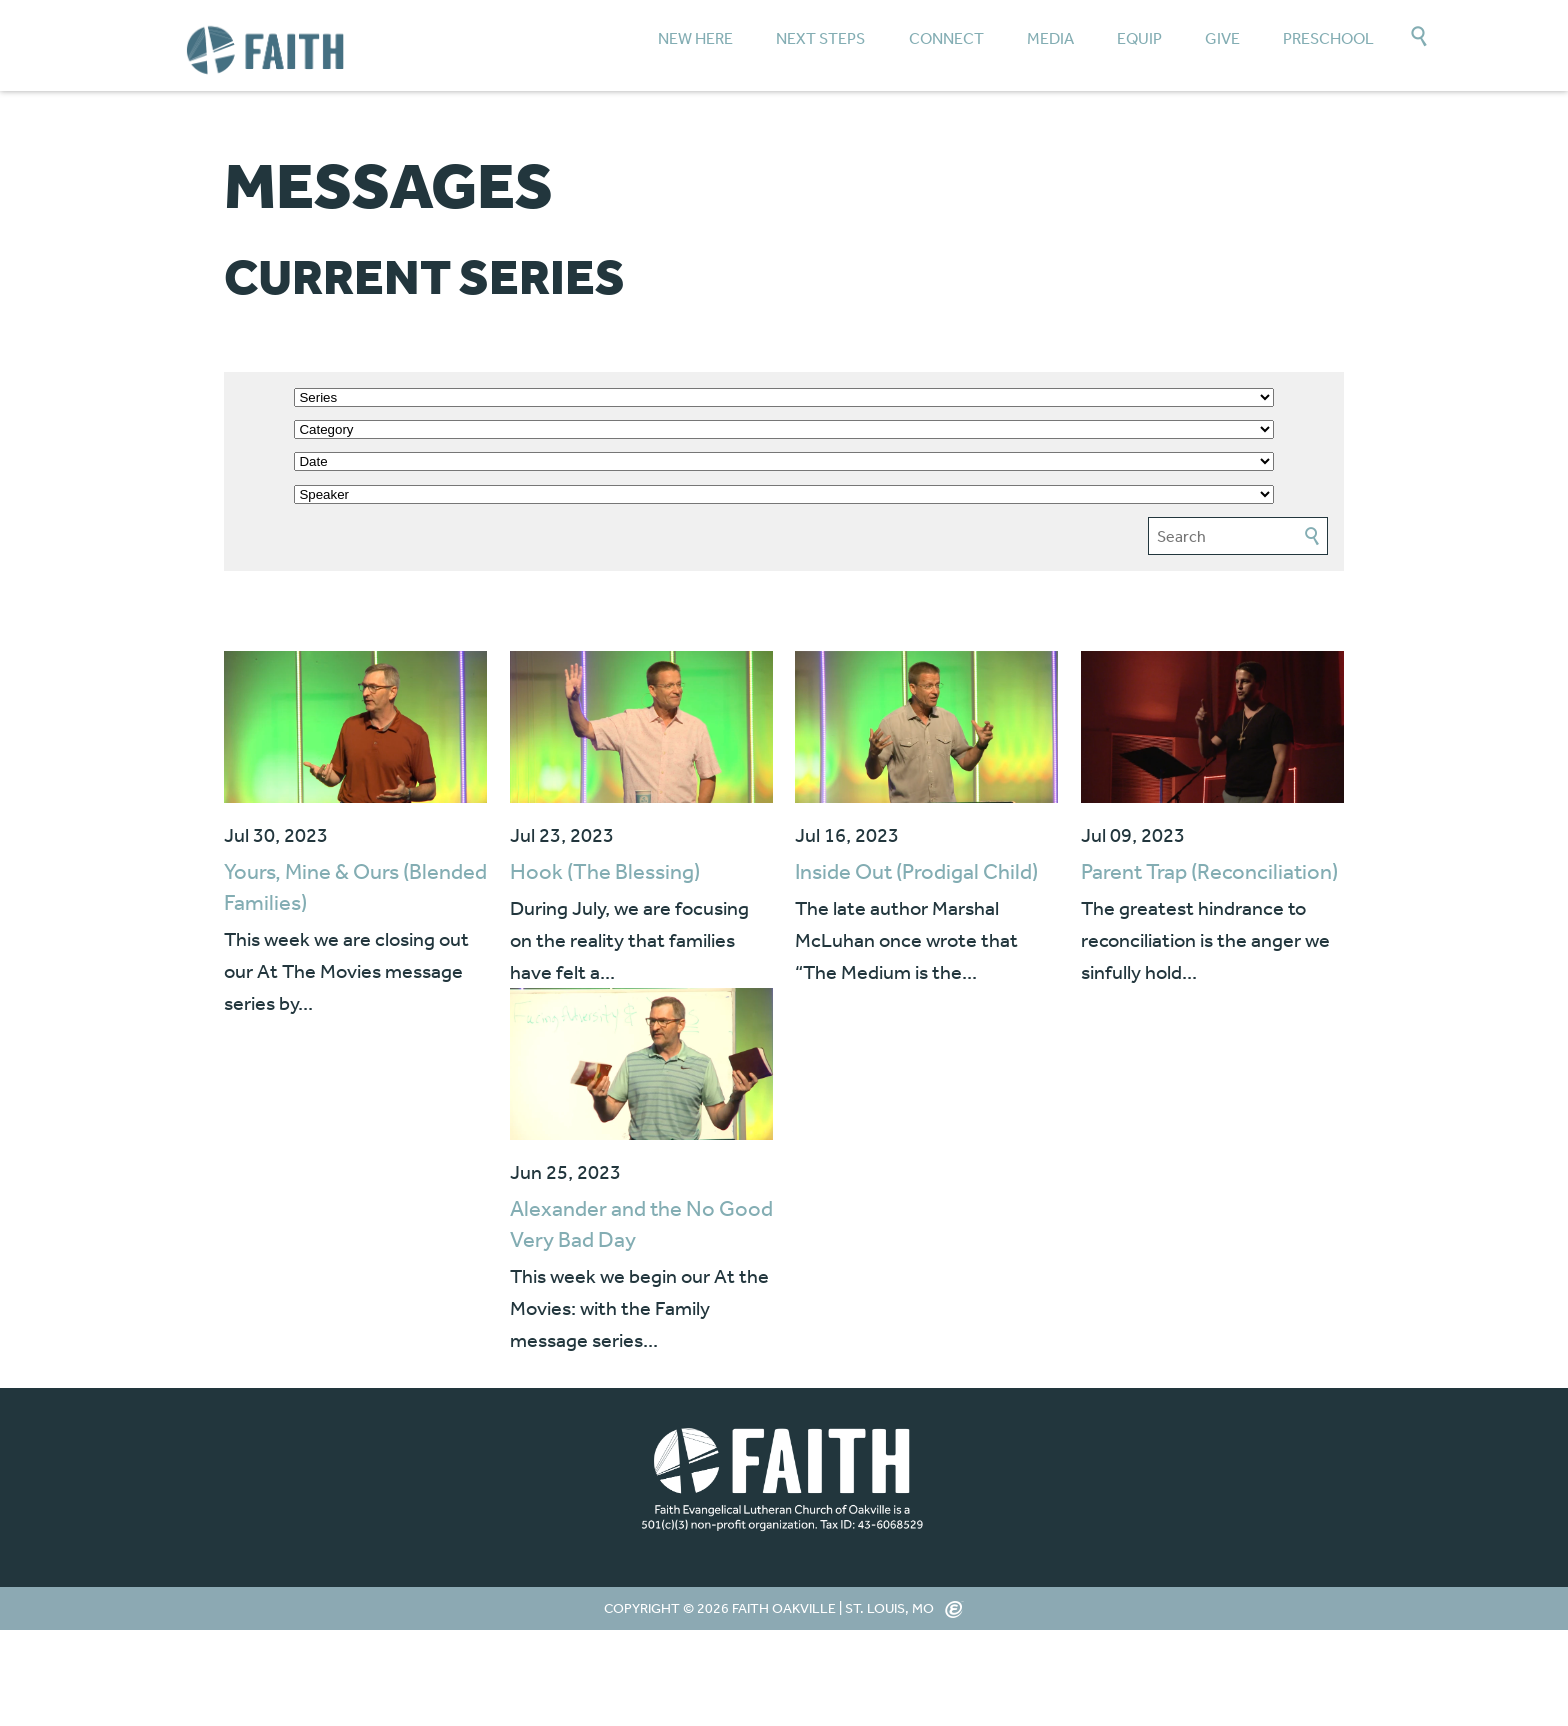 The height and width of the screenshot is (1726, 1568). Describe the element at coordinates (1139, 38) in the screenshot. I see `Equip` at that location.